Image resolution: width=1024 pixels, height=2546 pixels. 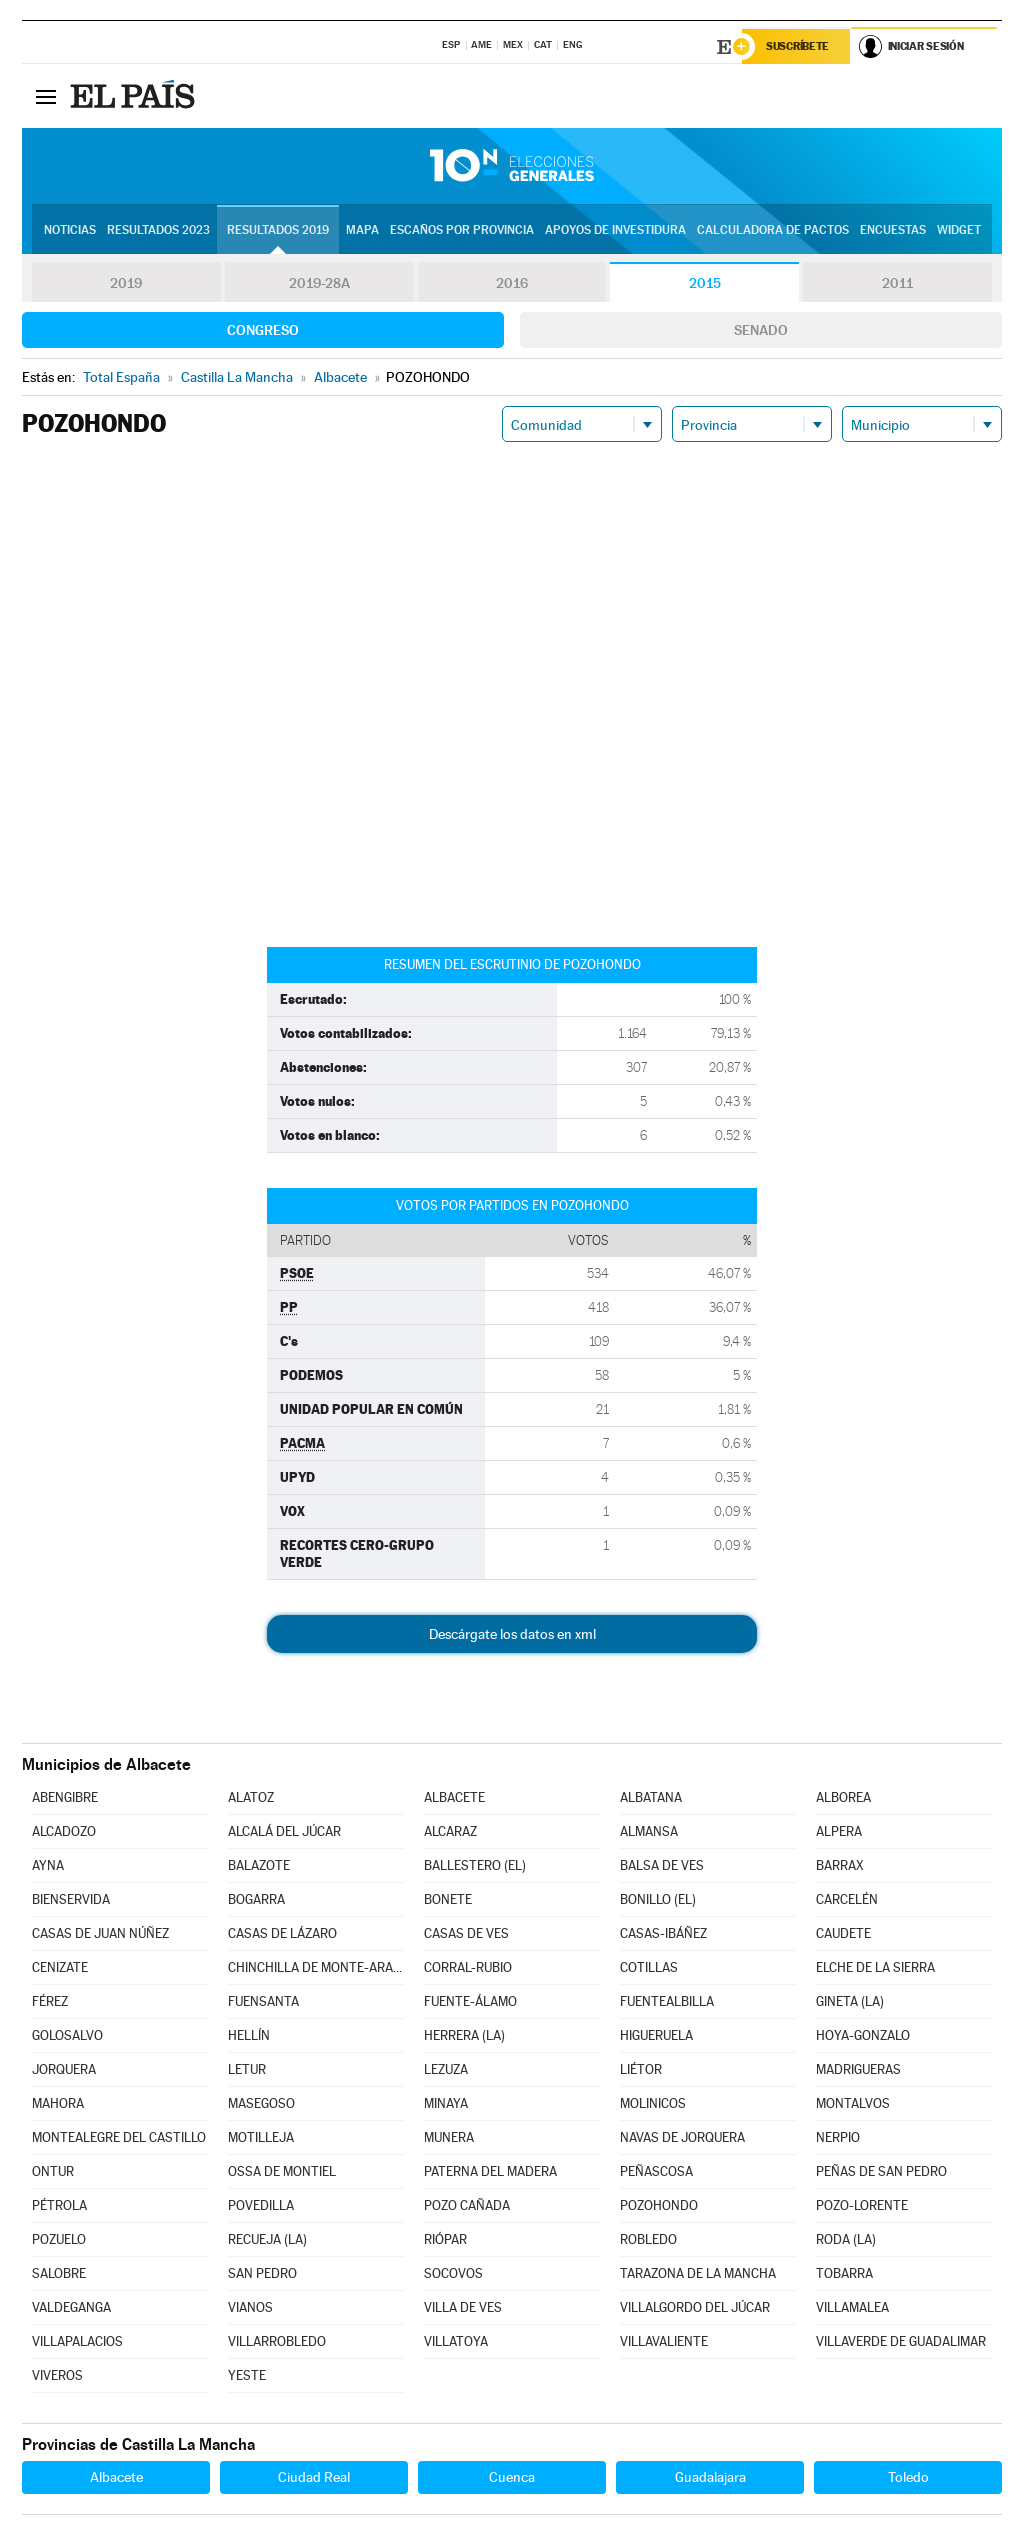 I want to click on MOLINICOS, so click(x=653, y=2104).